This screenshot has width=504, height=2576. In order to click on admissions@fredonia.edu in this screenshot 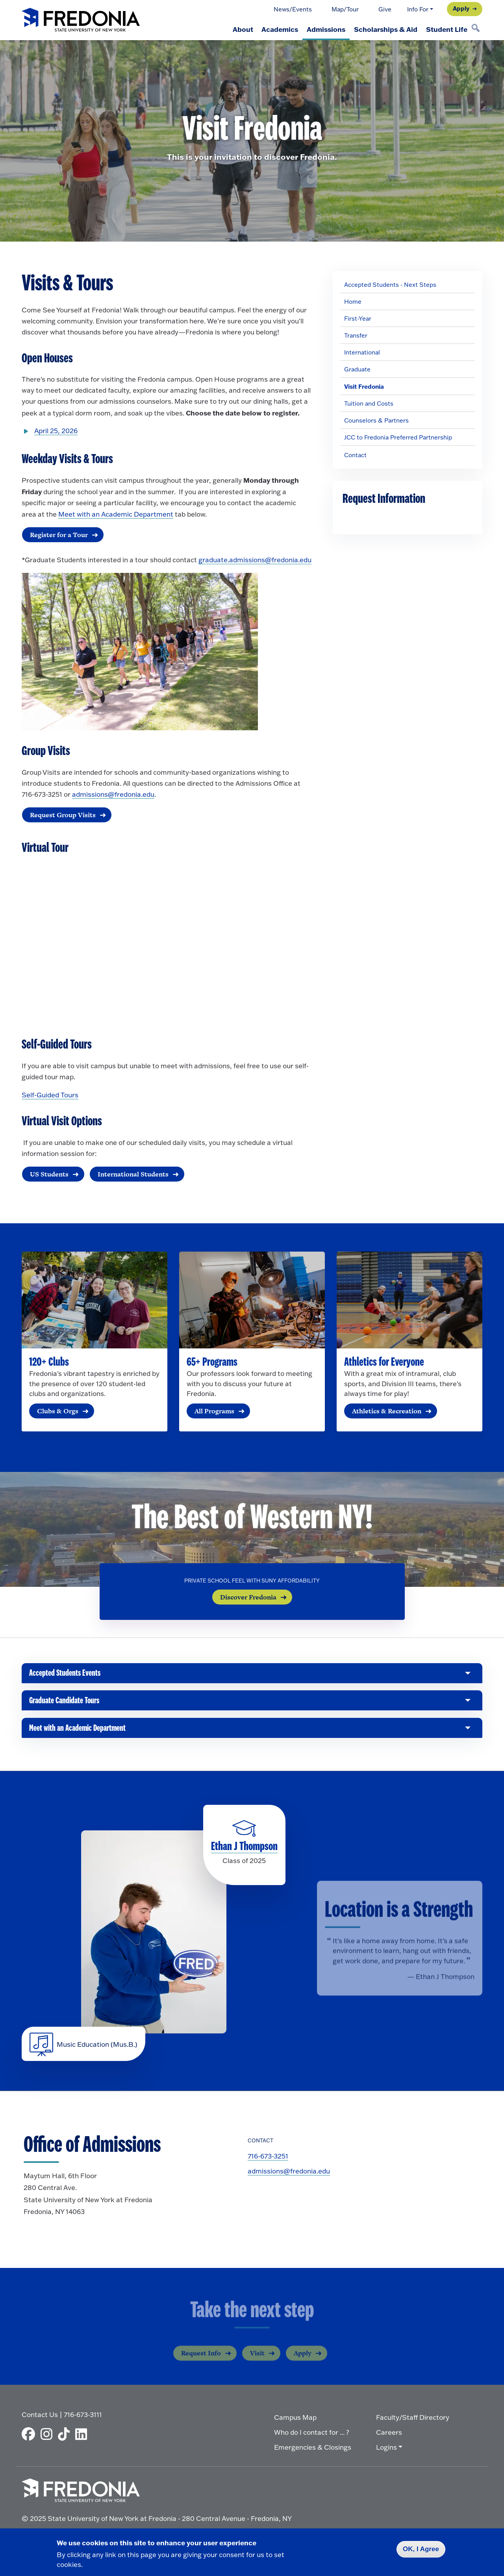, I will do `click(113, 794)`.